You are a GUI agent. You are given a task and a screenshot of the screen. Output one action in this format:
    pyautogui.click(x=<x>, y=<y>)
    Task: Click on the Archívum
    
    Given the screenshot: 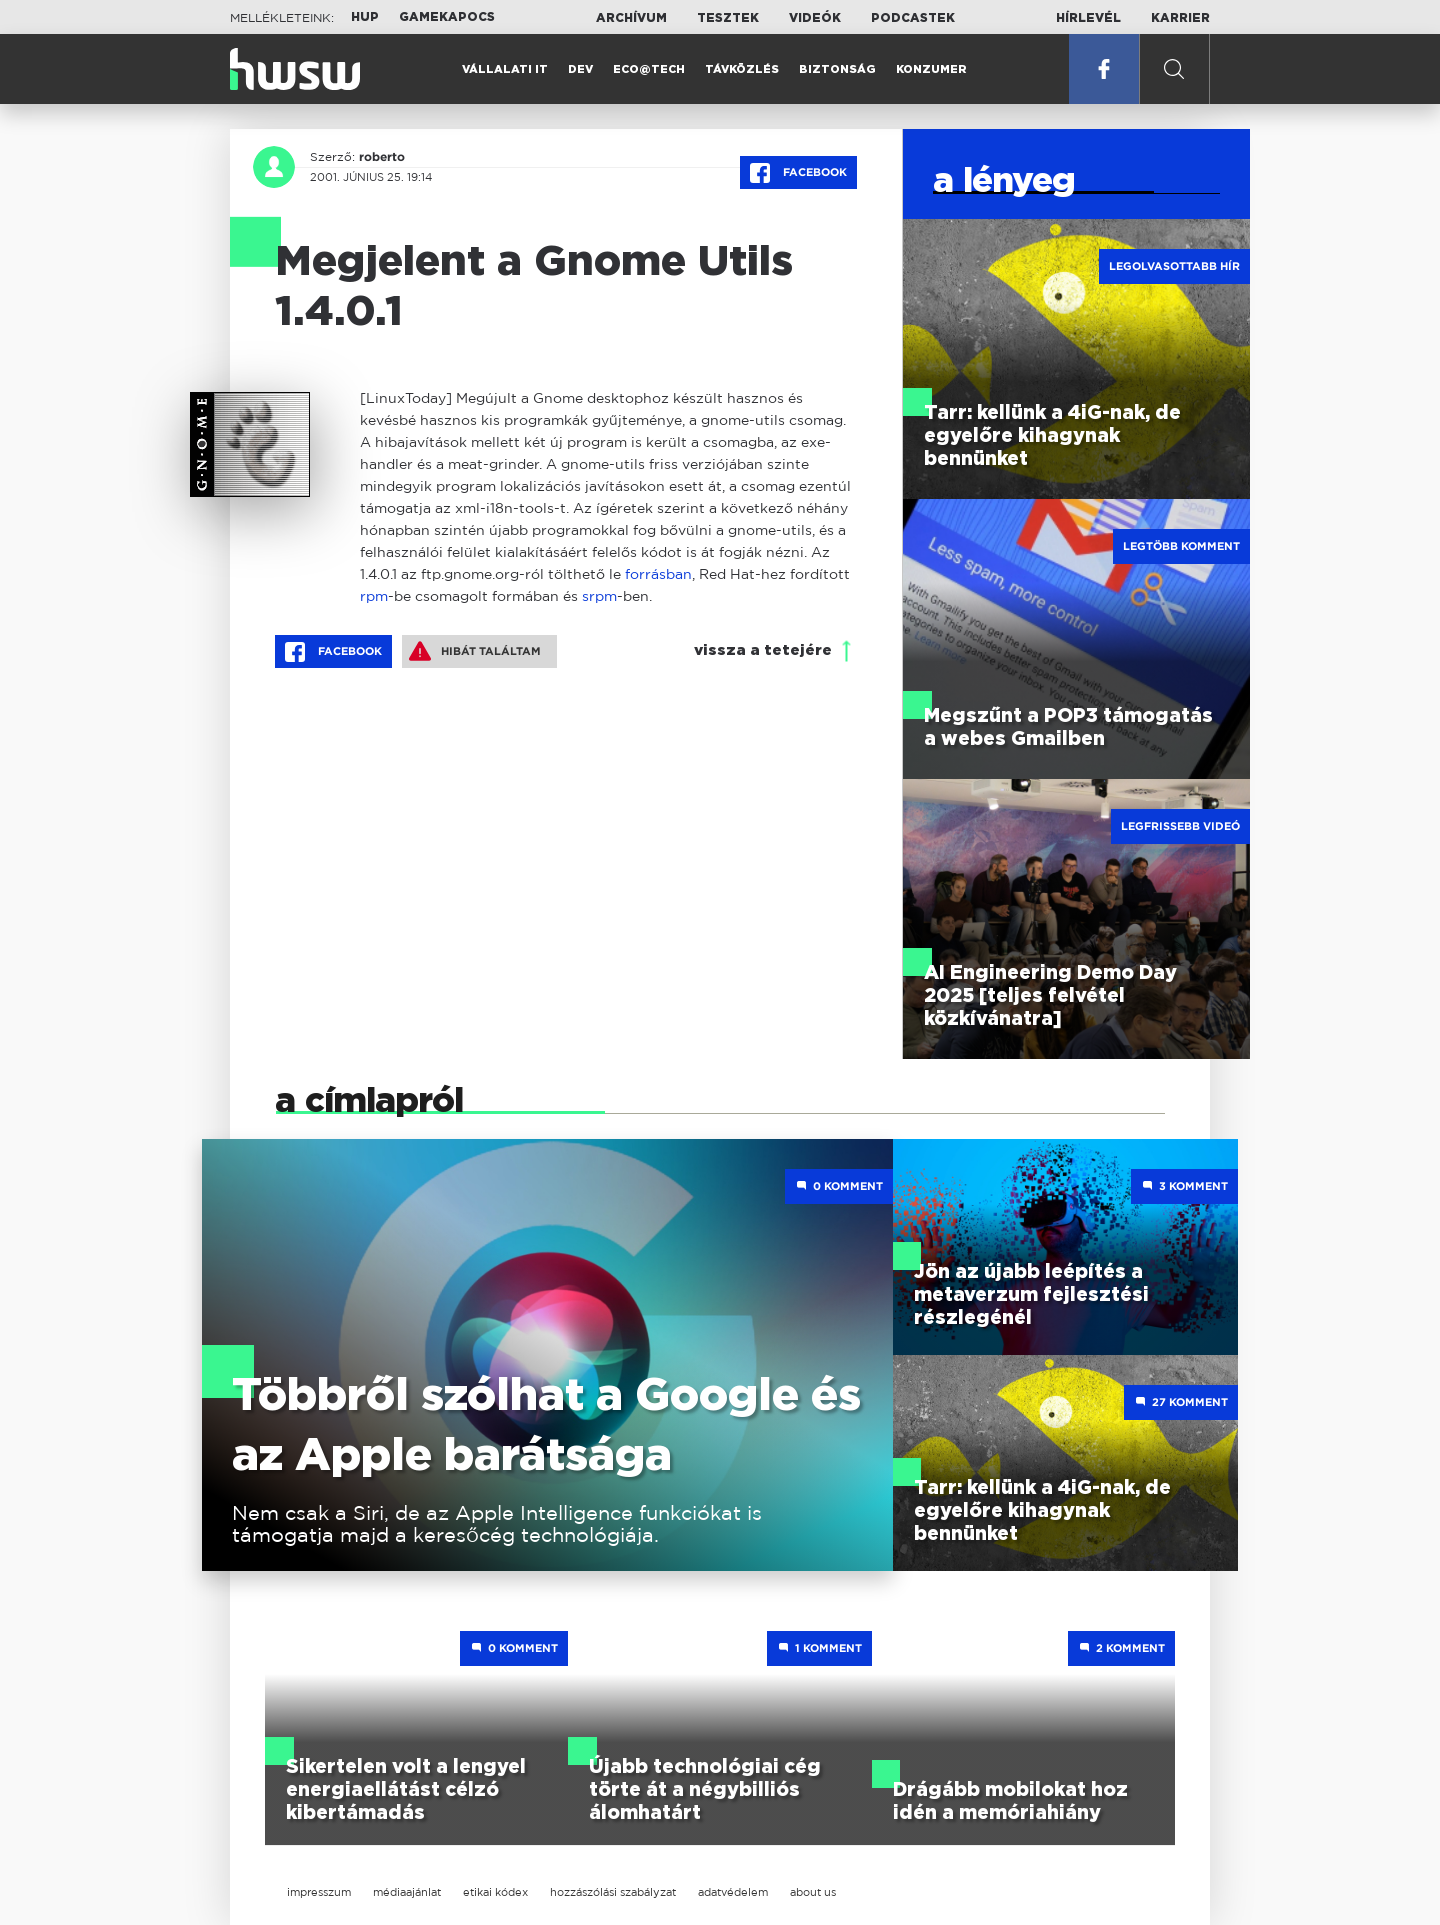 What is the action you would take?
    pyautogui.click(x=631, y=18)
    